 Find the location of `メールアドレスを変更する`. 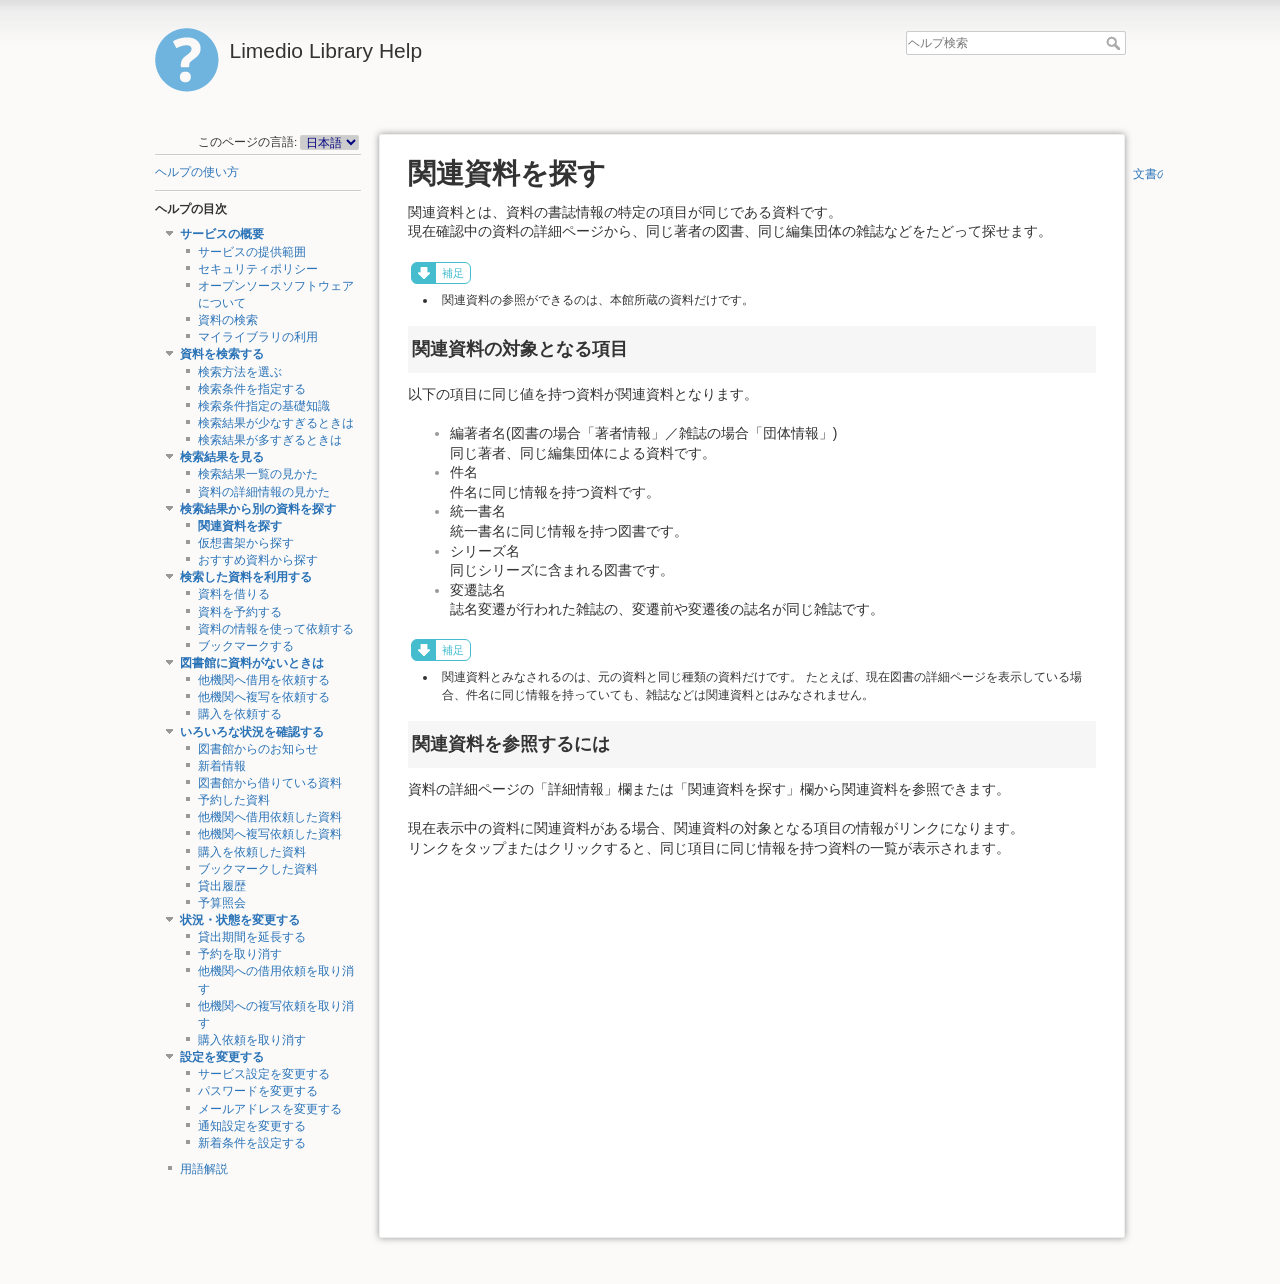

メールアドレスを変更する is located at coordinates (270, 1109).